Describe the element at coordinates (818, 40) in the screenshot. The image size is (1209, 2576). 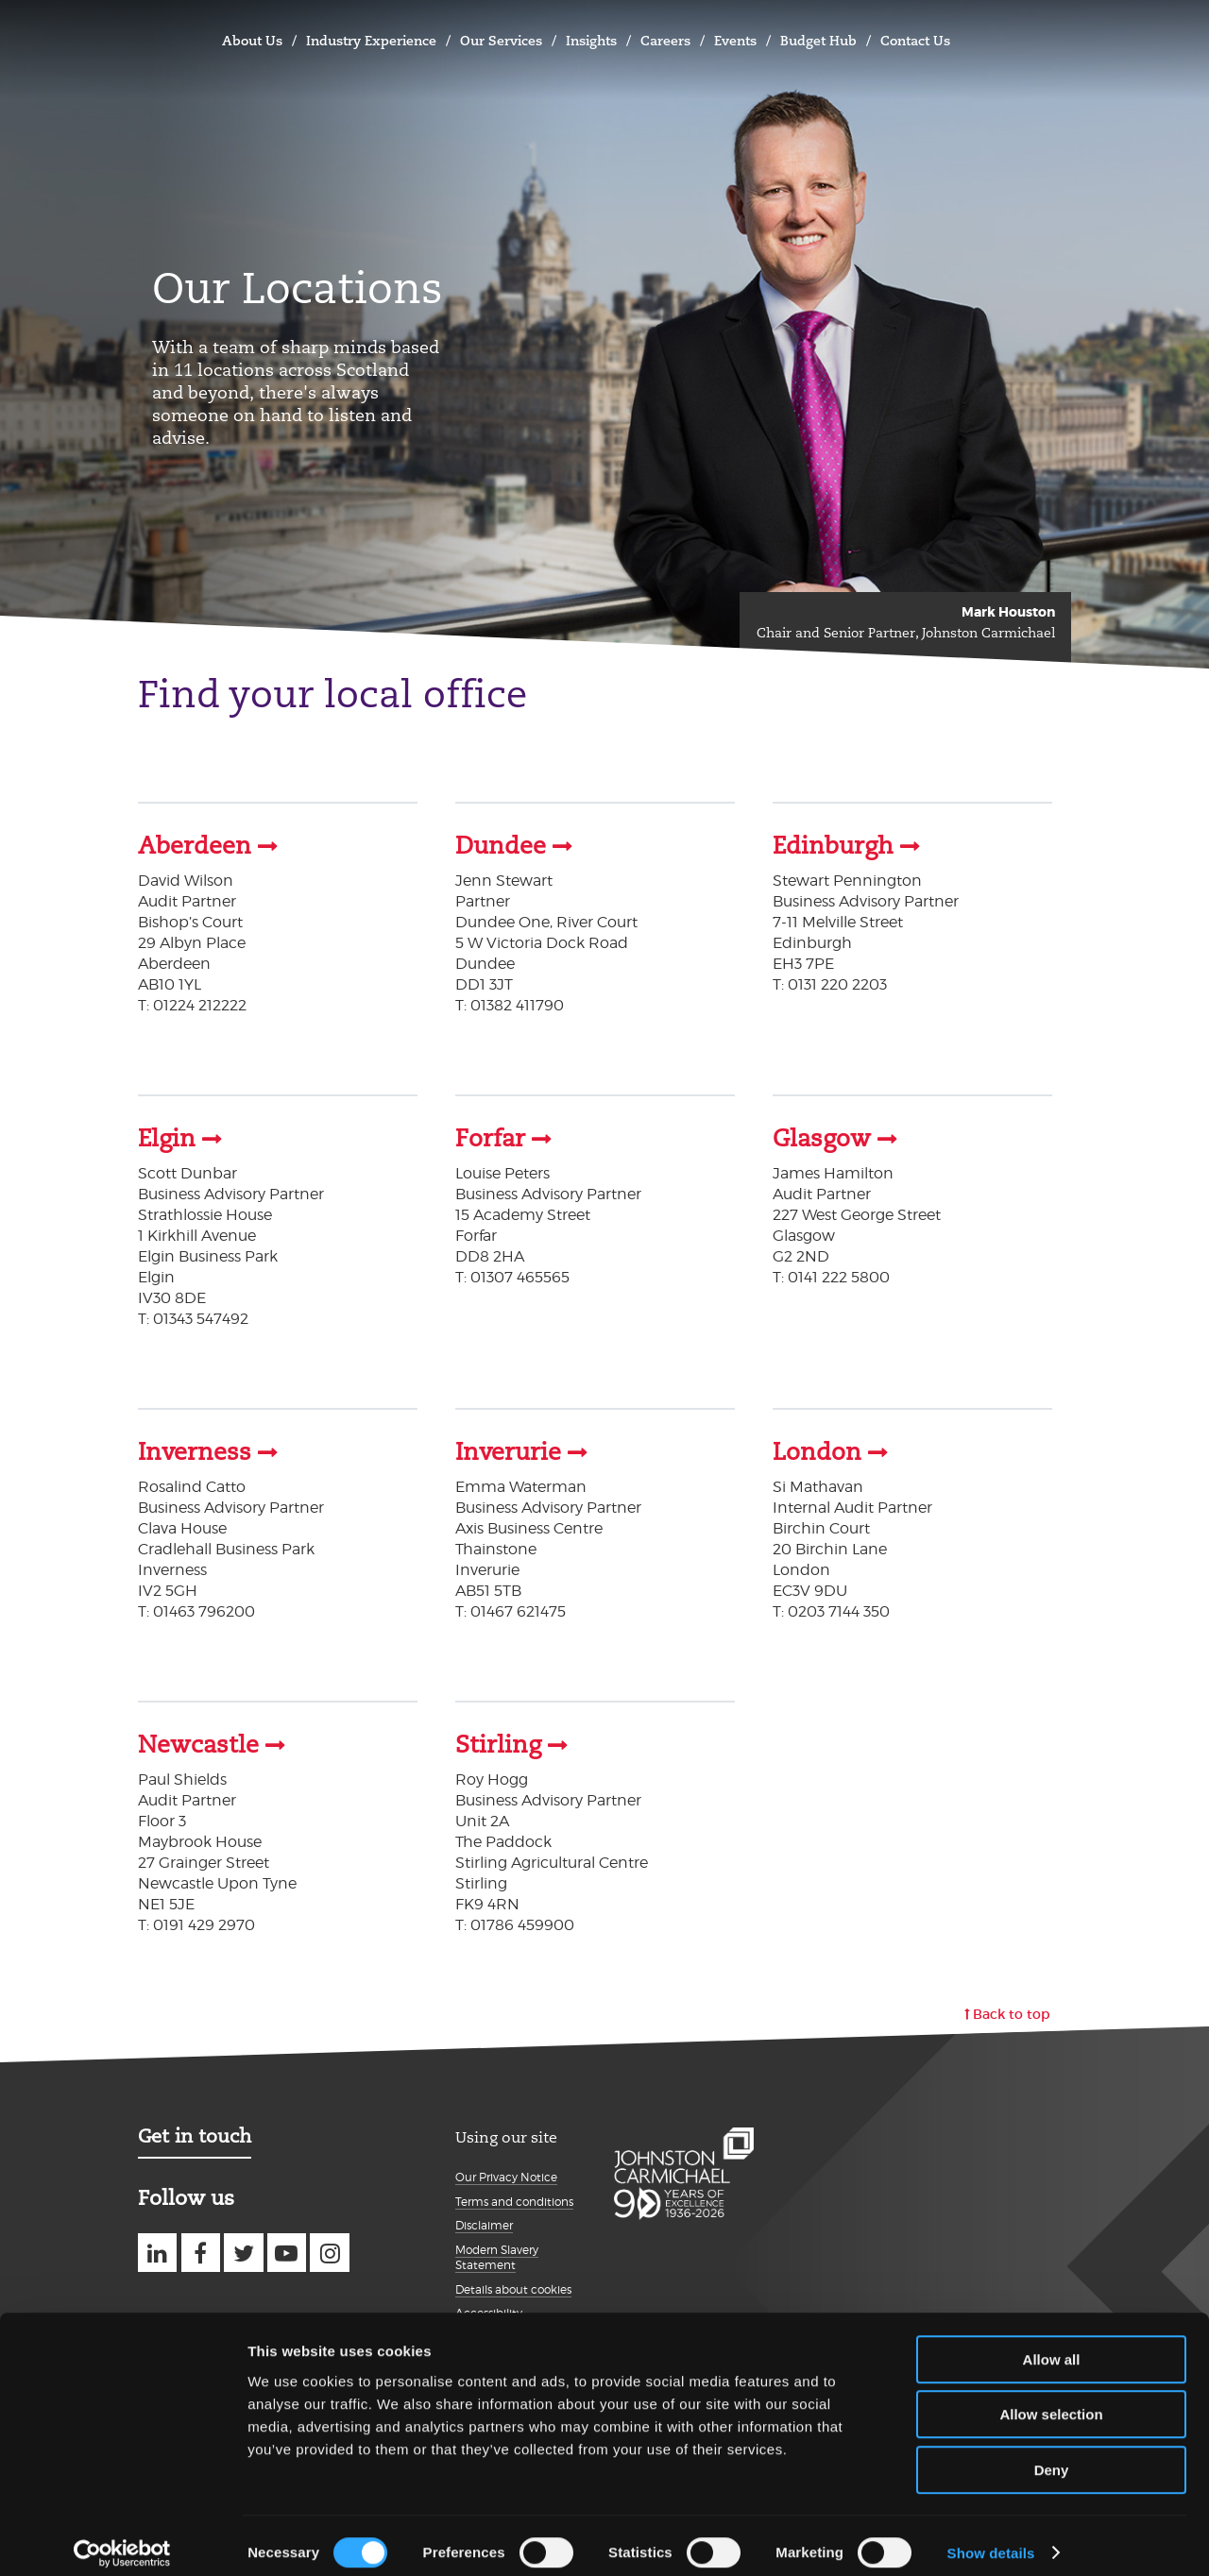
I see `Budget Hub` at that location.